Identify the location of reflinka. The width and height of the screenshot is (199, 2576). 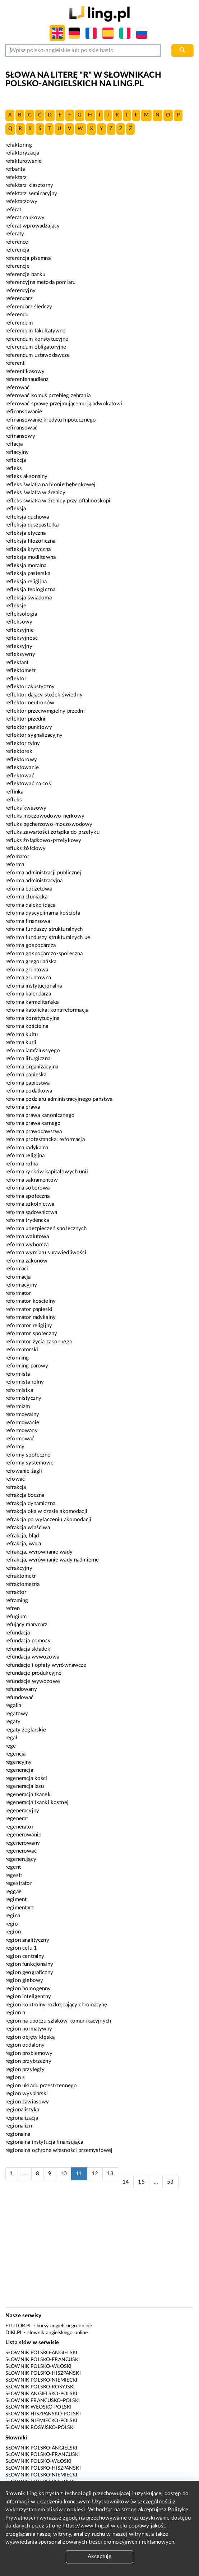
(14, 792).